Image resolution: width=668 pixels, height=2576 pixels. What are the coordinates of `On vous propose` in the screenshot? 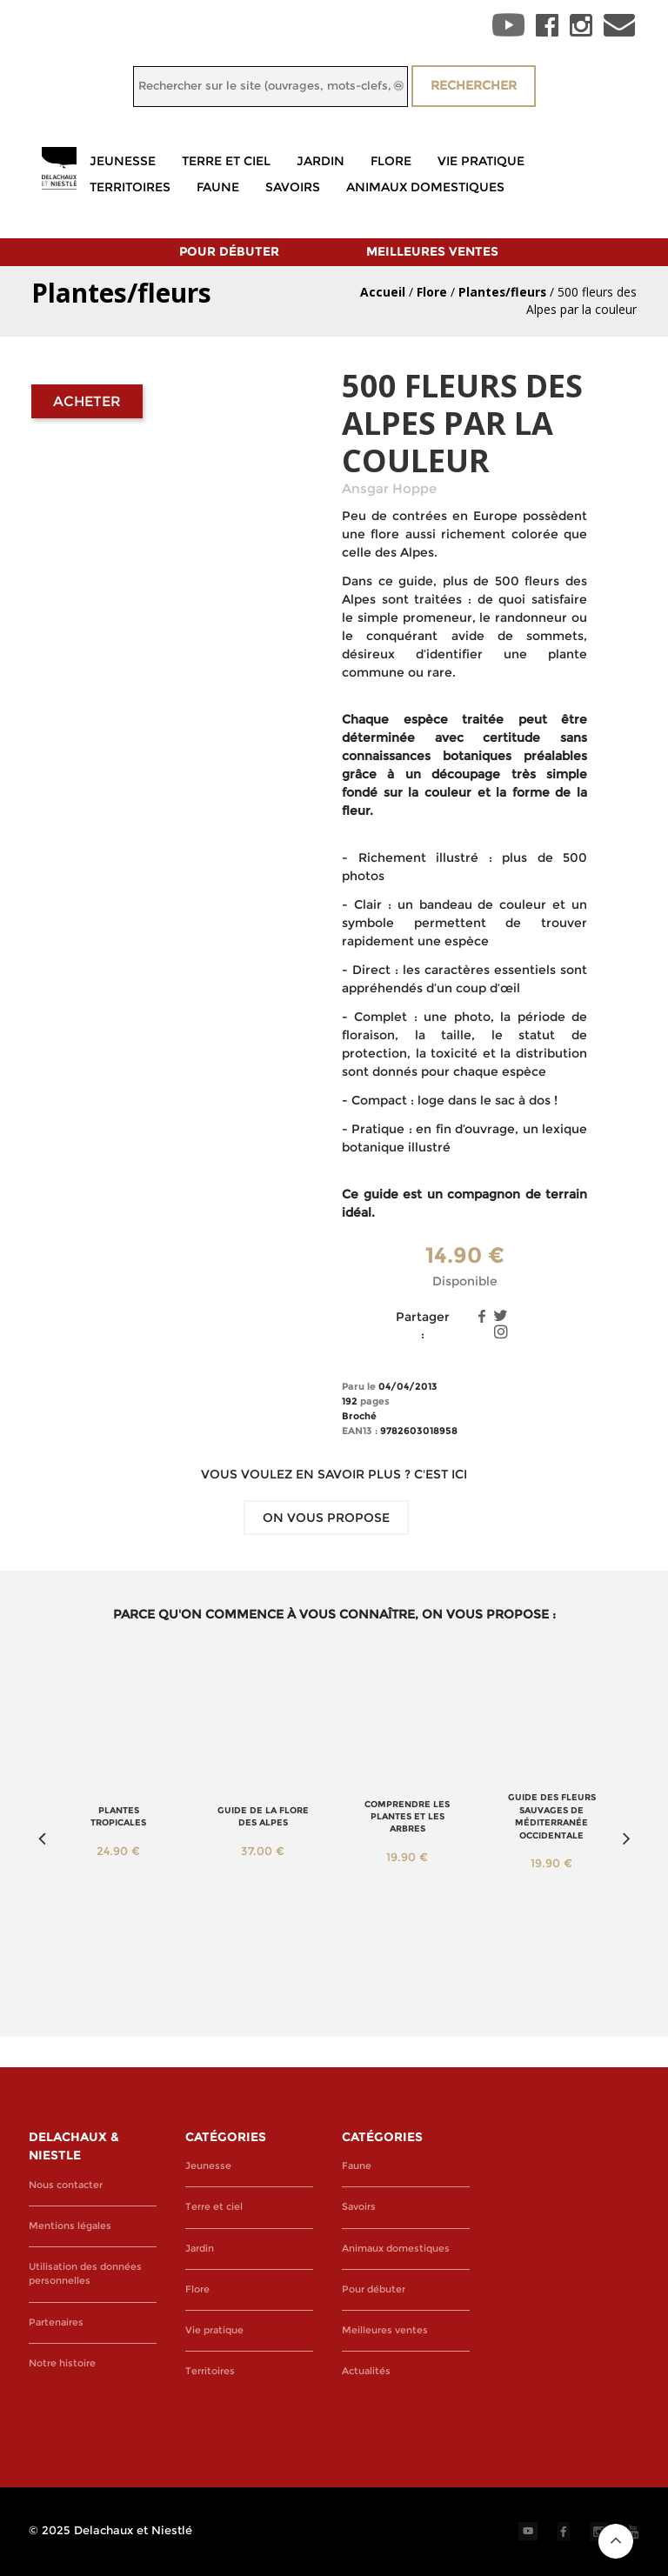 It's located at (326, 1518).